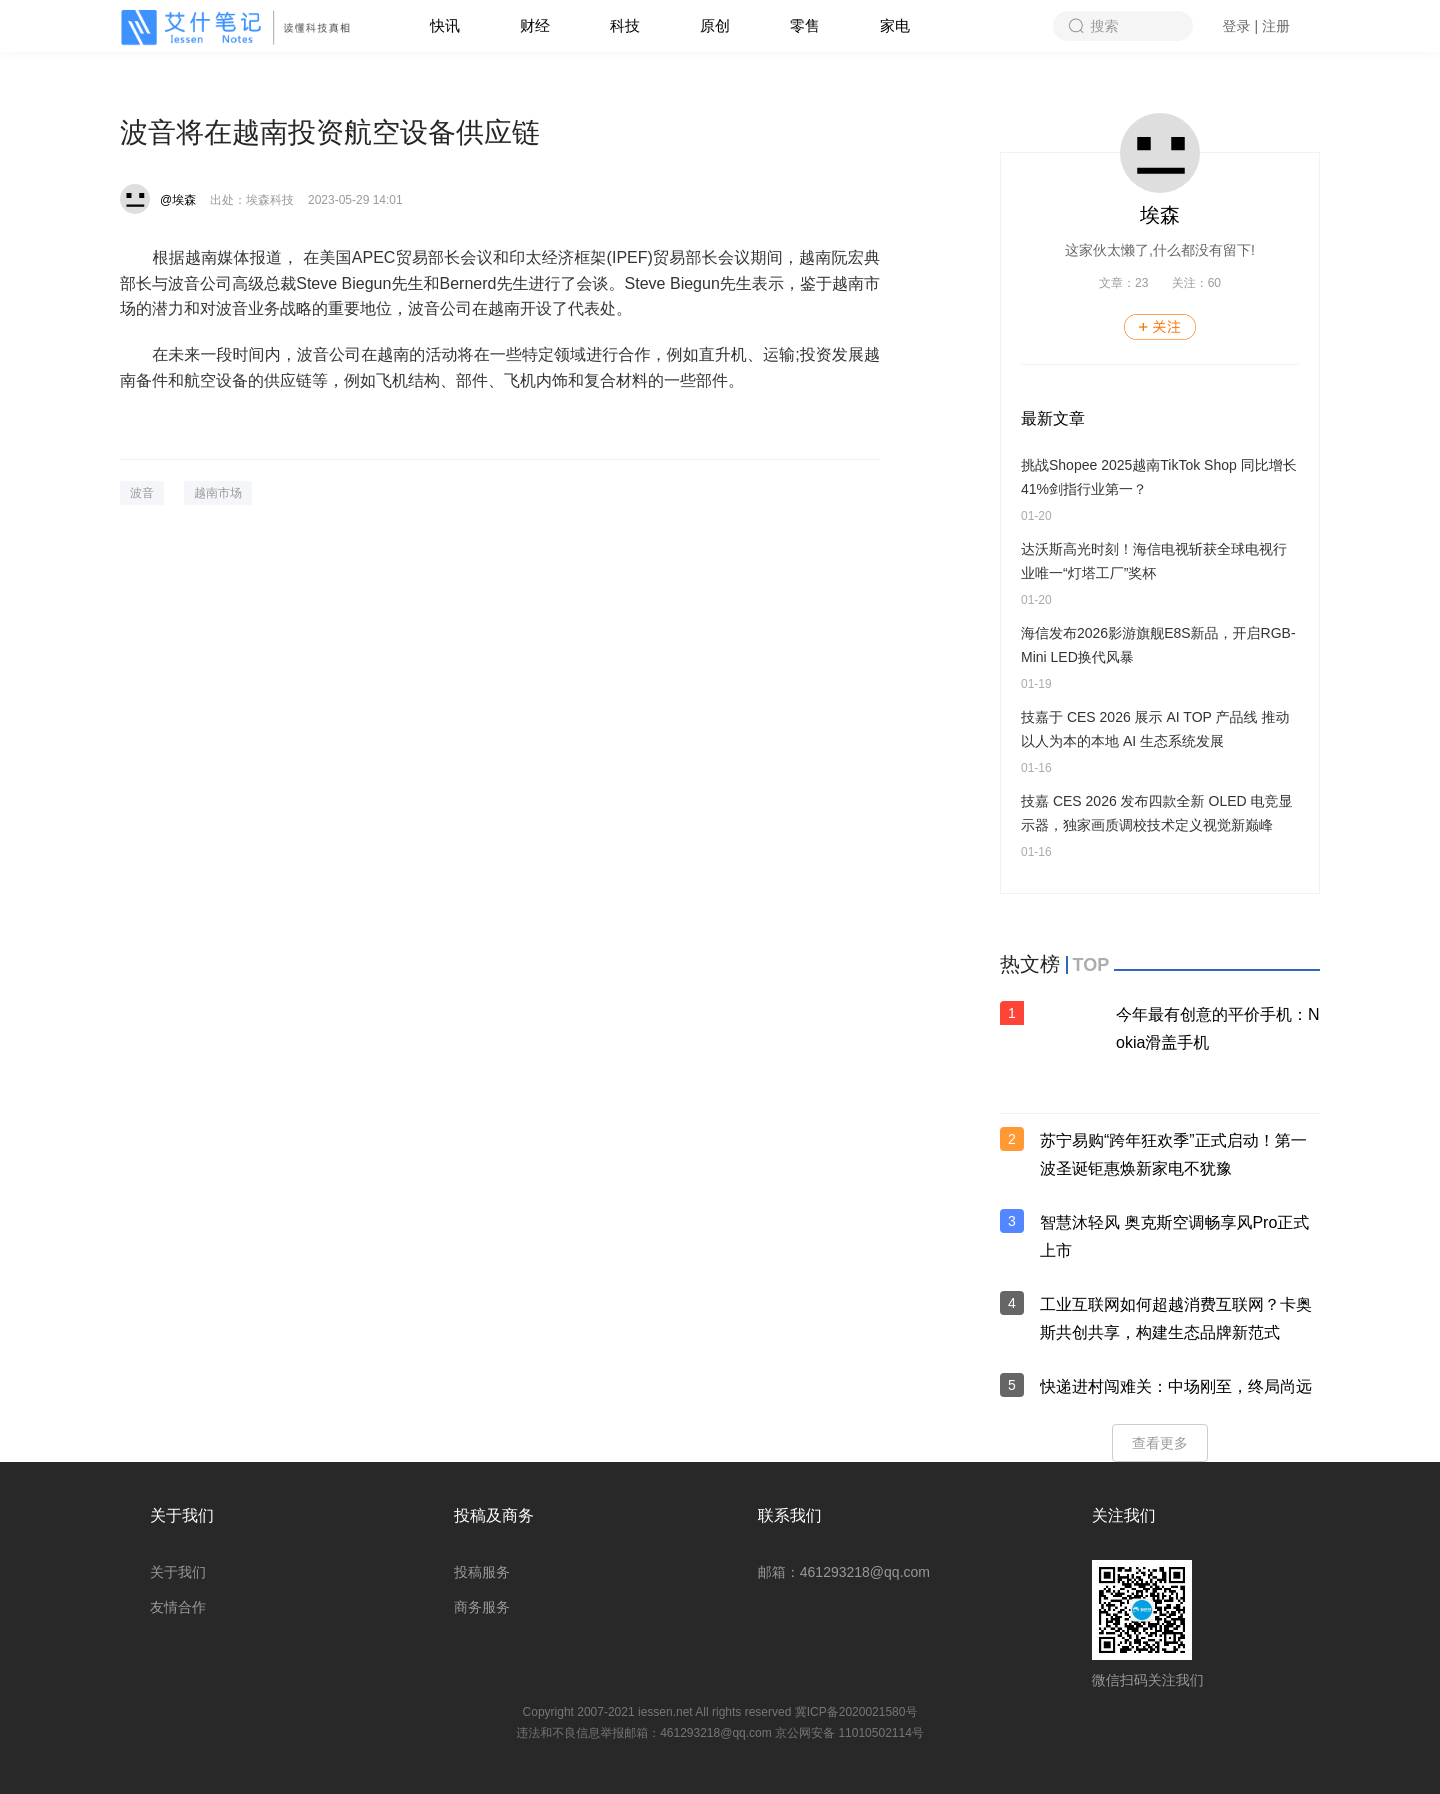  What do you see at coordinates (482, 1572) in the screenshot?
I see `投稿服务` at bounding box center [482, 1572].